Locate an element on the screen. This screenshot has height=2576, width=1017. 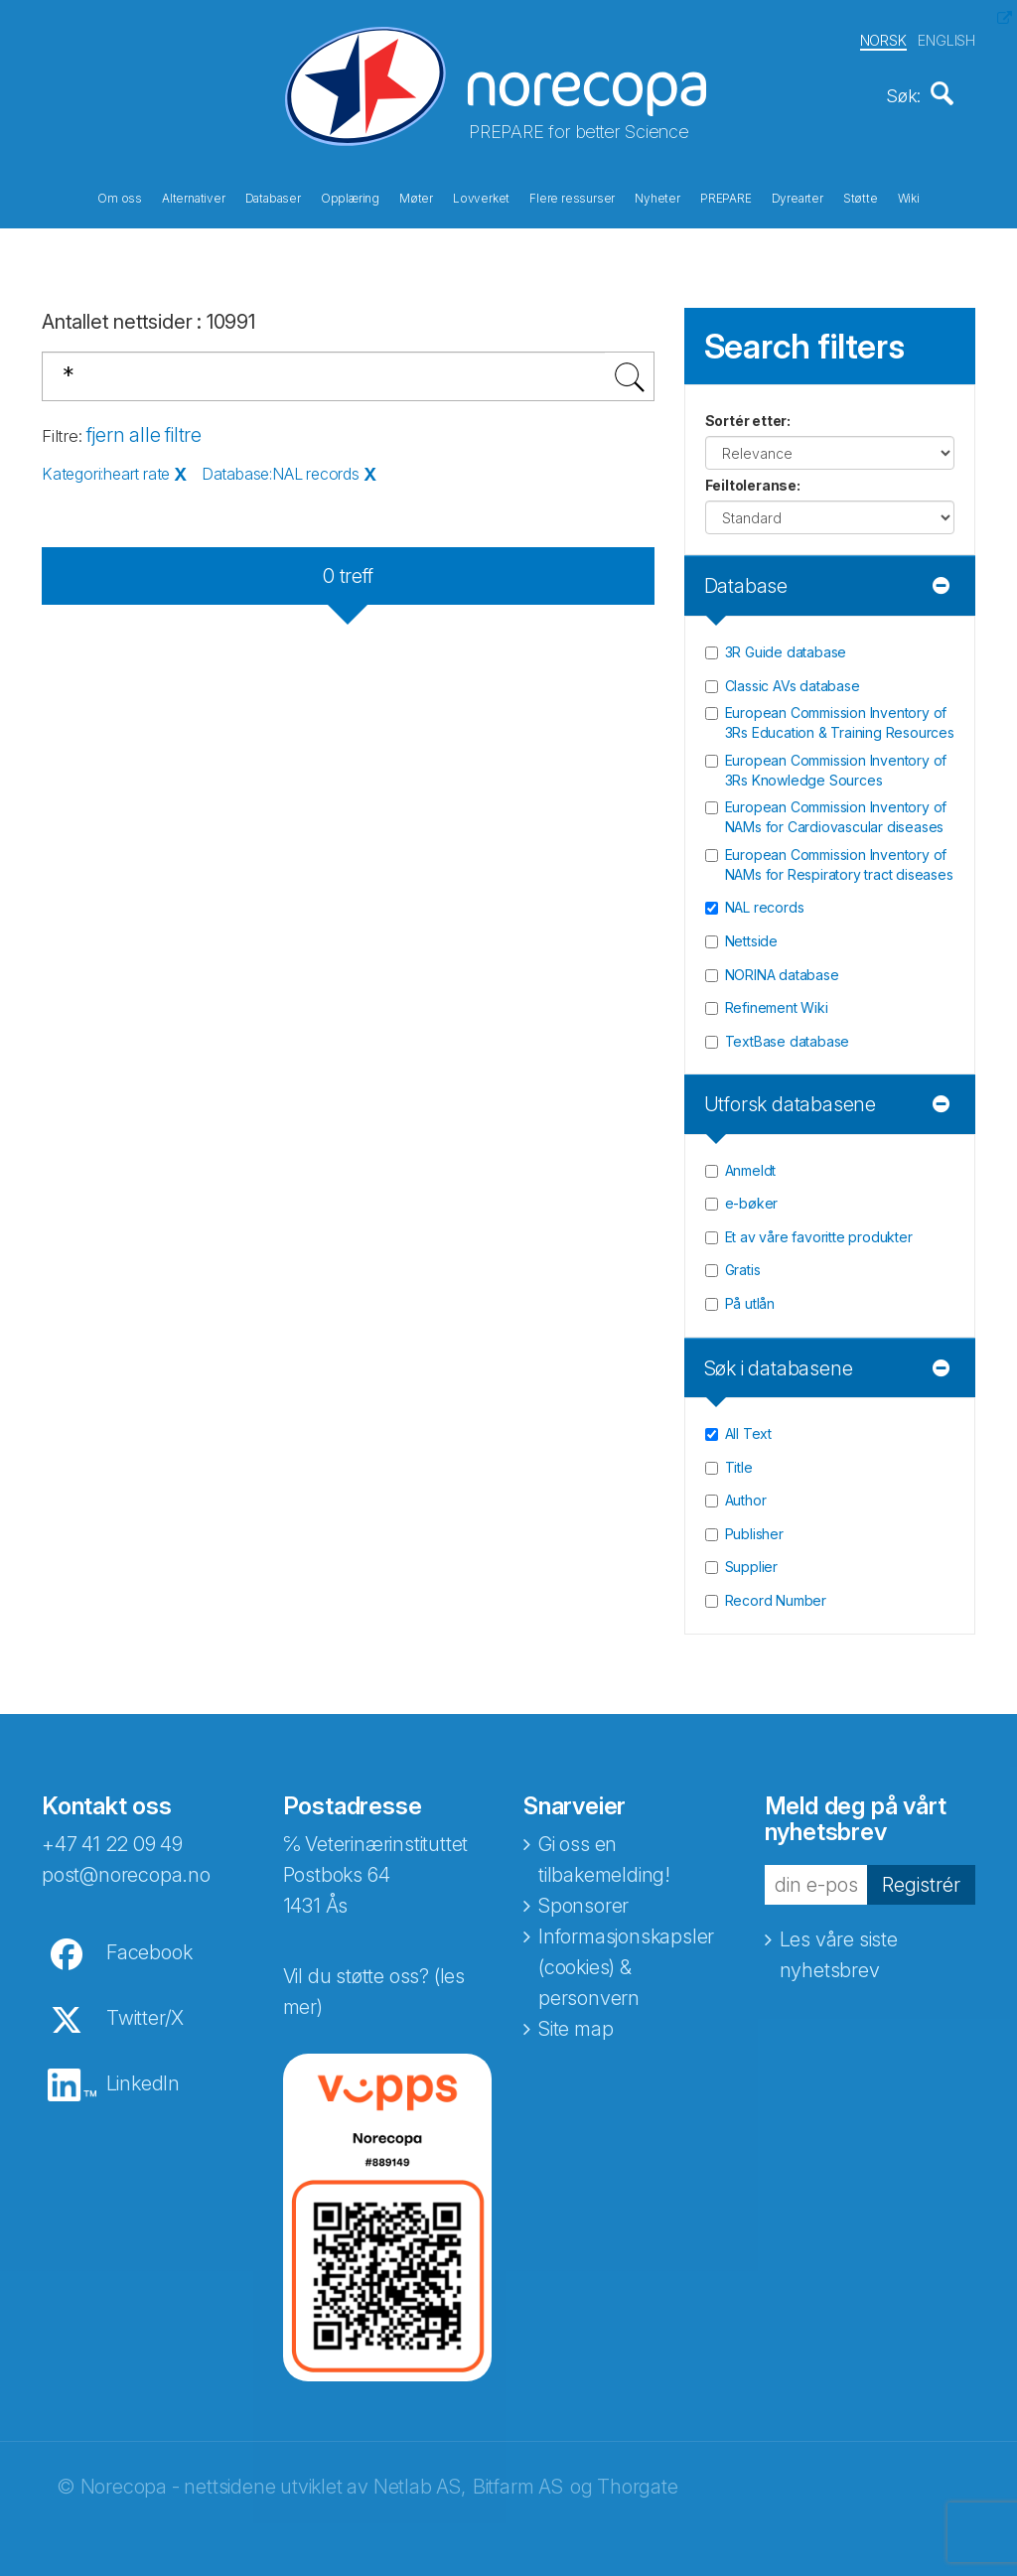
Nyheter is located at coordinates (657, 197).